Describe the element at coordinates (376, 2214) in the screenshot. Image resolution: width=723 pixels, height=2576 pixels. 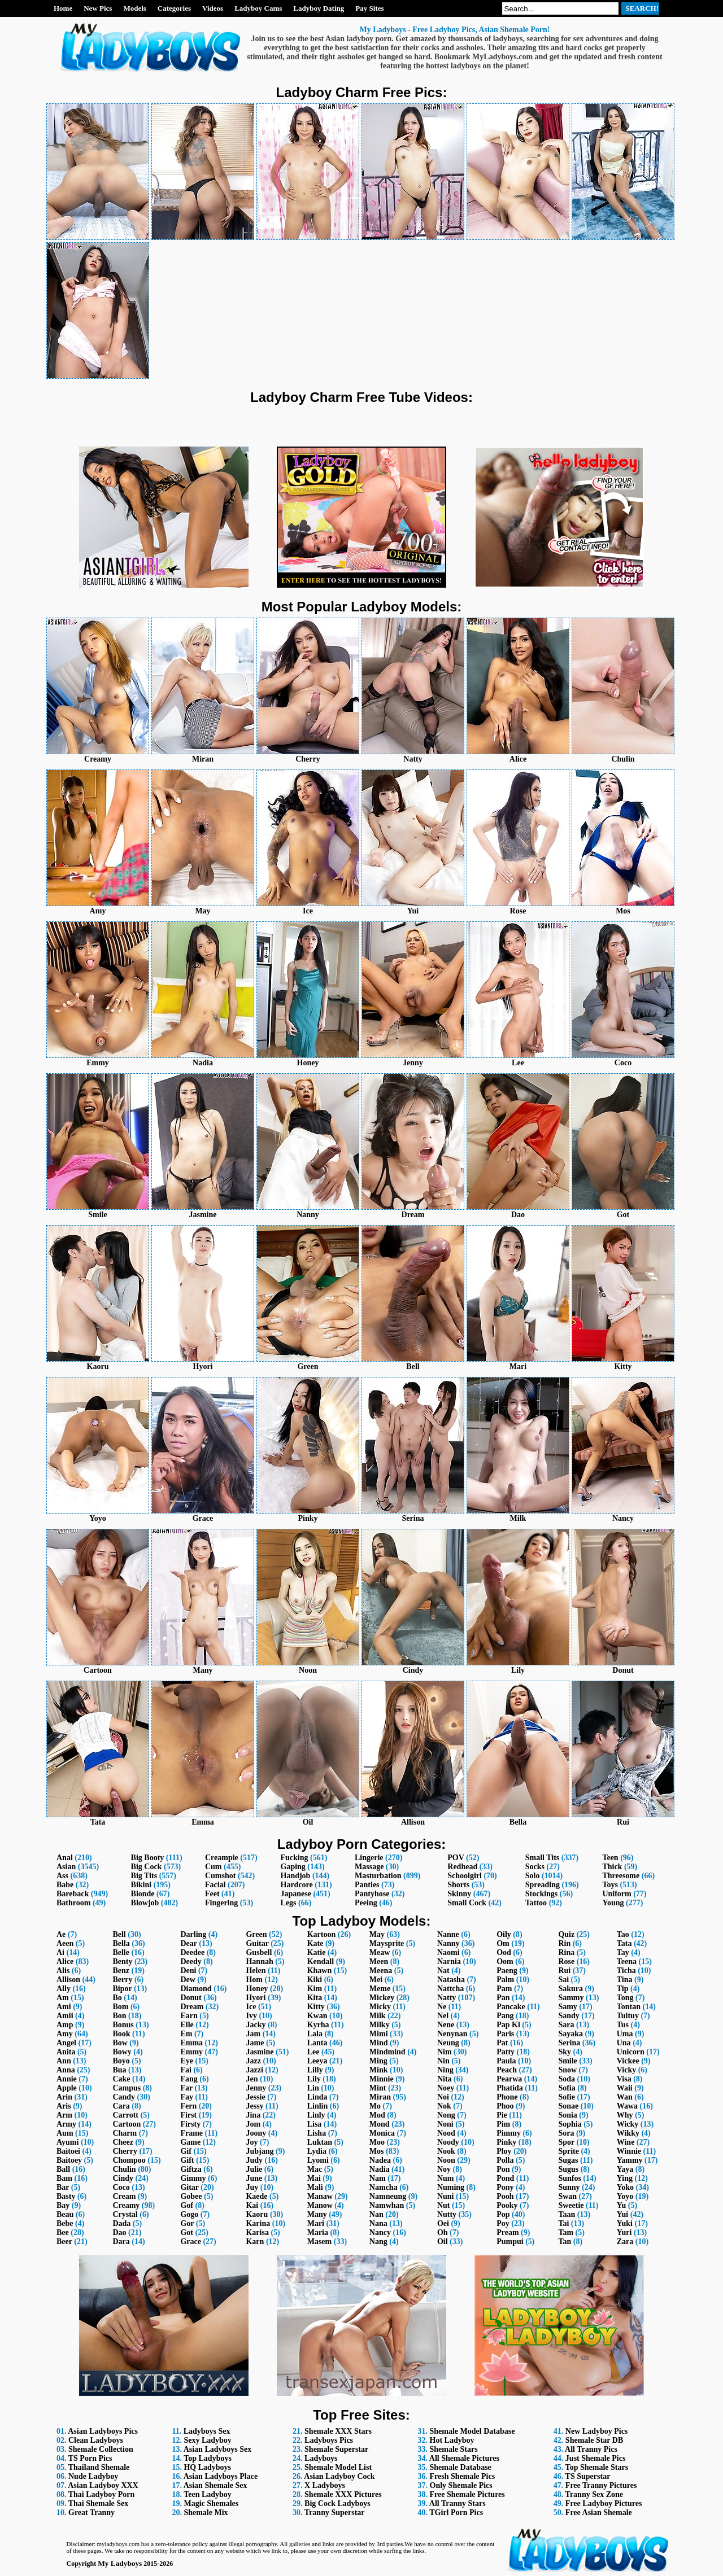
I see `Nan` at that location.